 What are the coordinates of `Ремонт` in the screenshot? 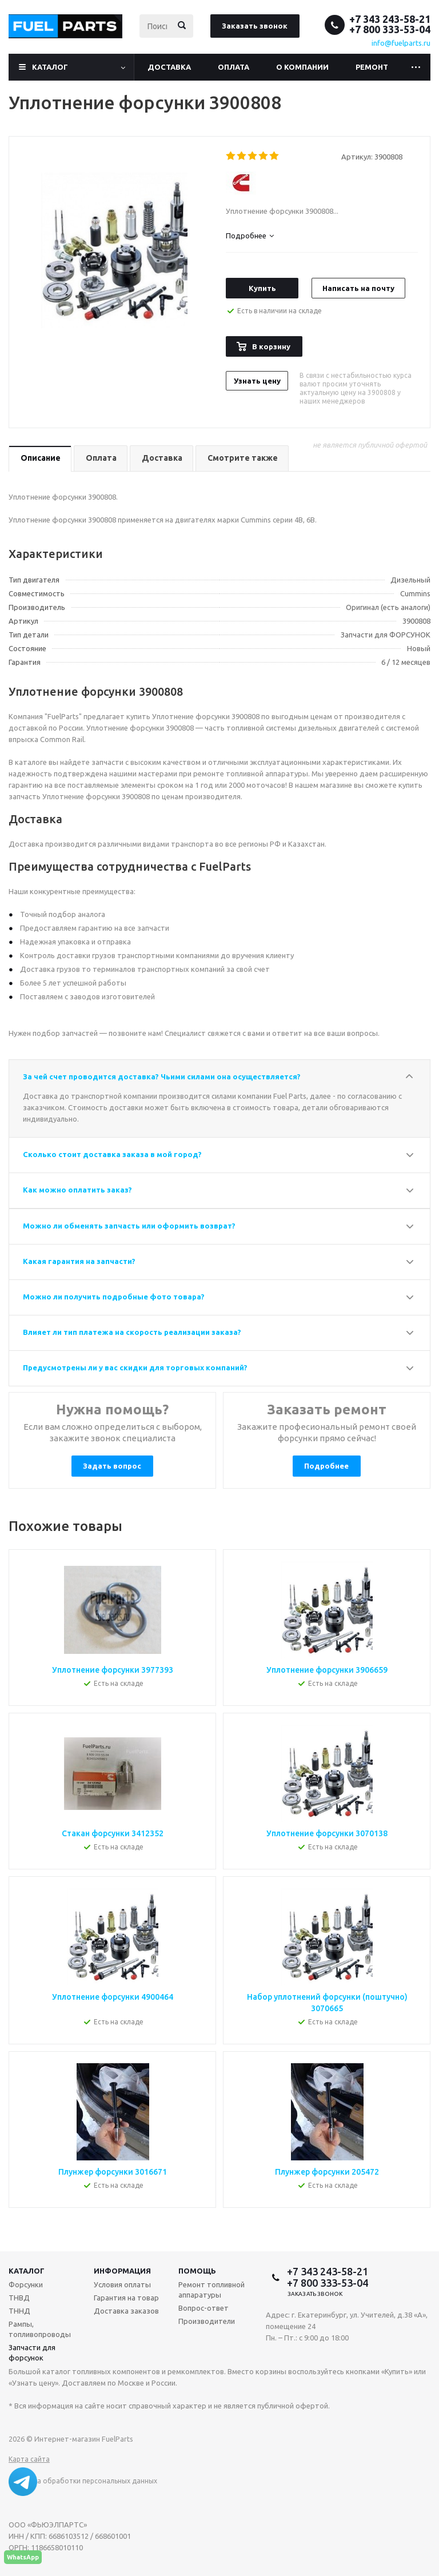 It's located at (372, 67).